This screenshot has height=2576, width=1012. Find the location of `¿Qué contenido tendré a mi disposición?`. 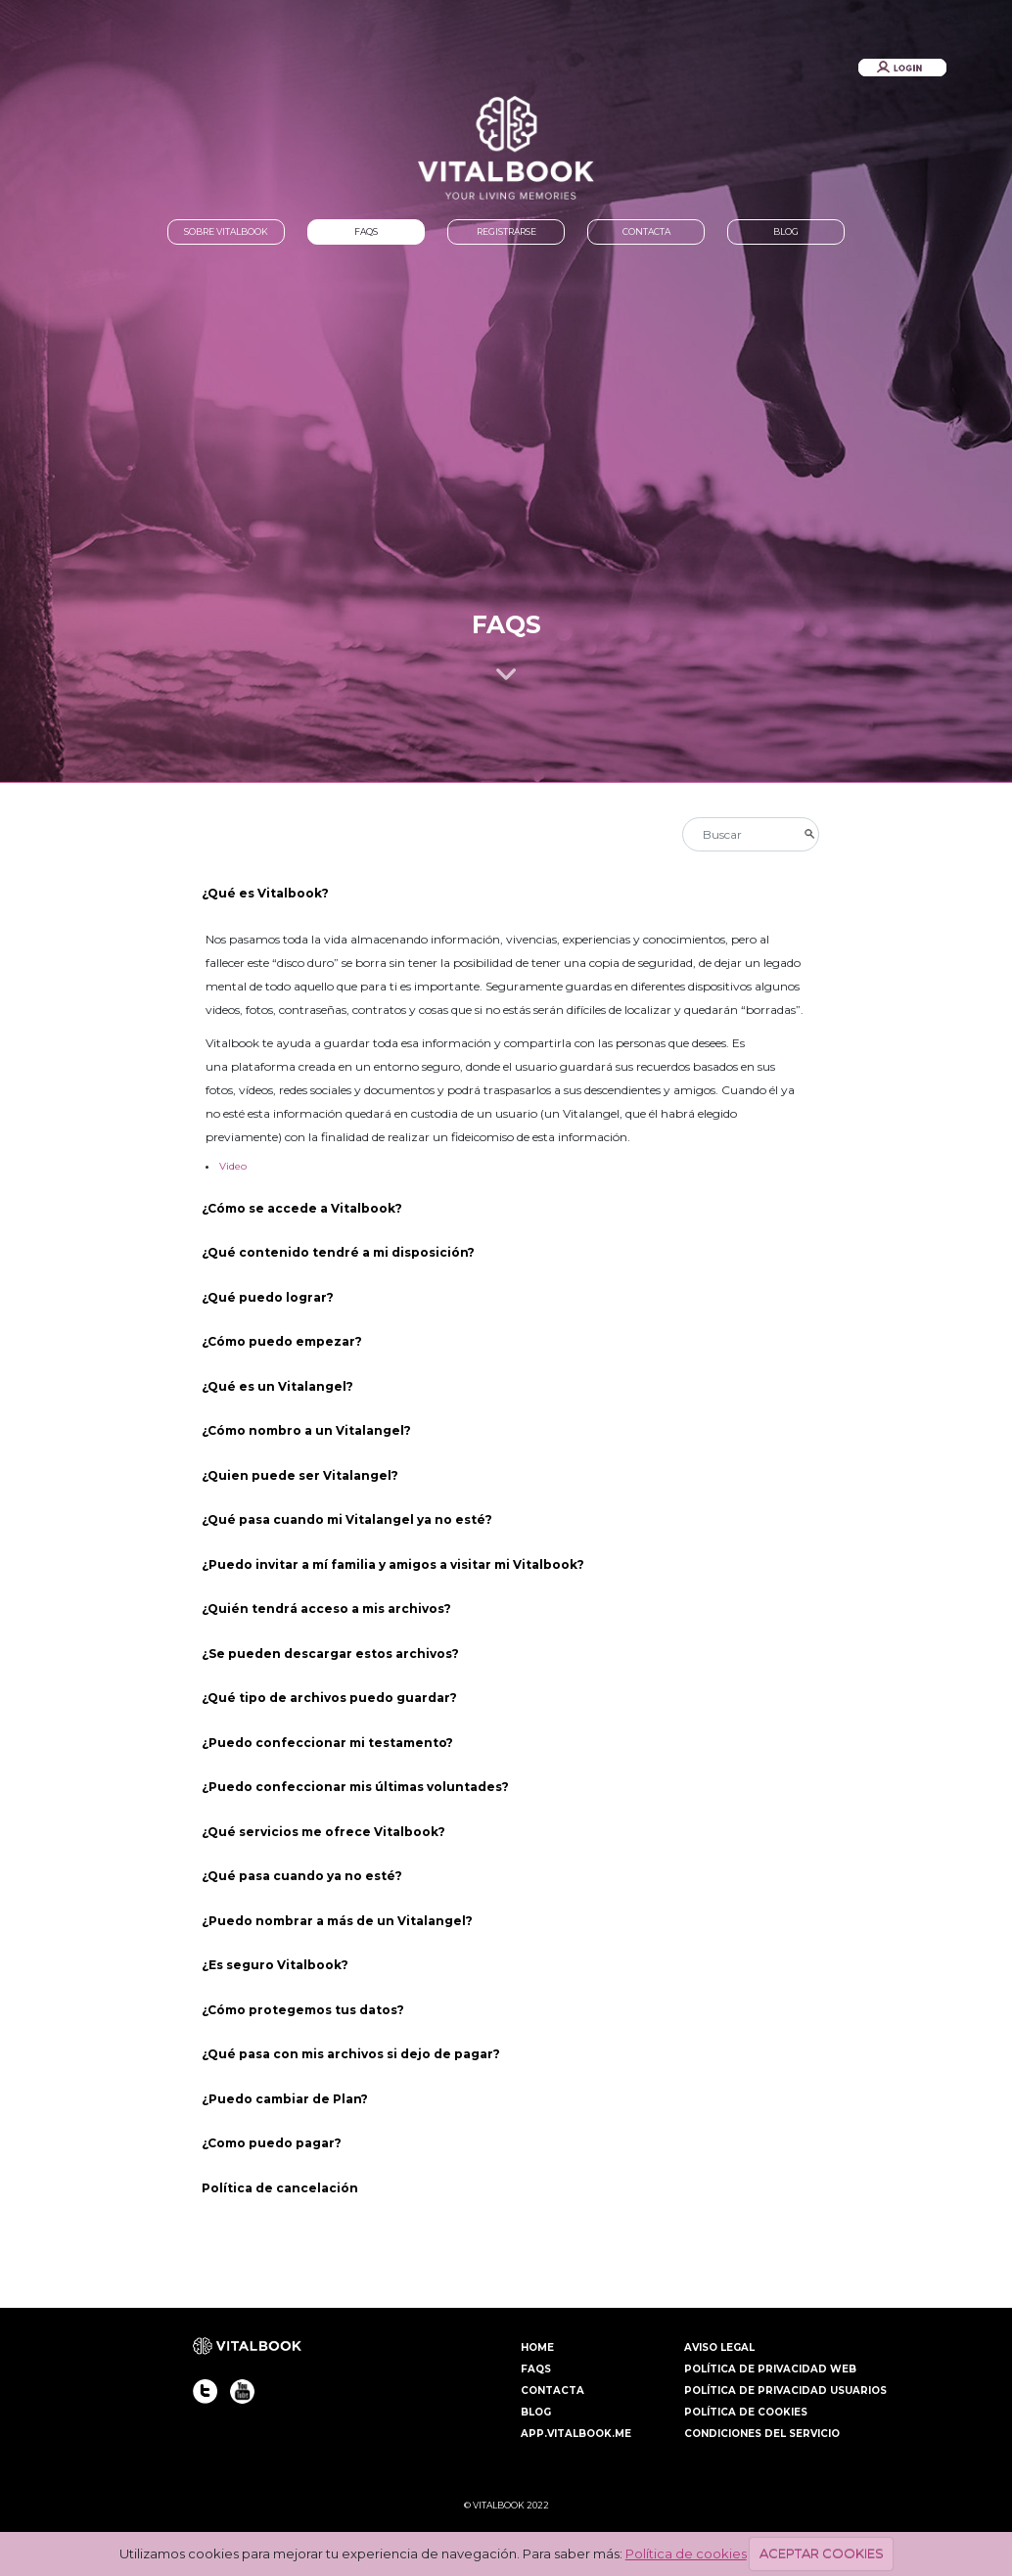

¿Qué contenido tendré a mi disposición? is located at coordinates (338, 1252).